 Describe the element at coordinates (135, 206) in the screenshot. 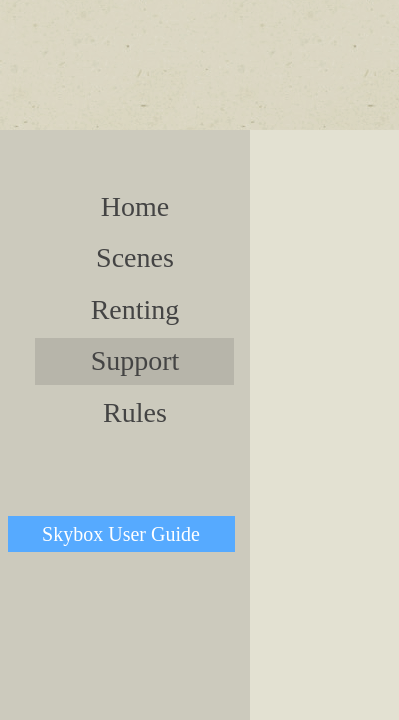

I see `Home` at that location.